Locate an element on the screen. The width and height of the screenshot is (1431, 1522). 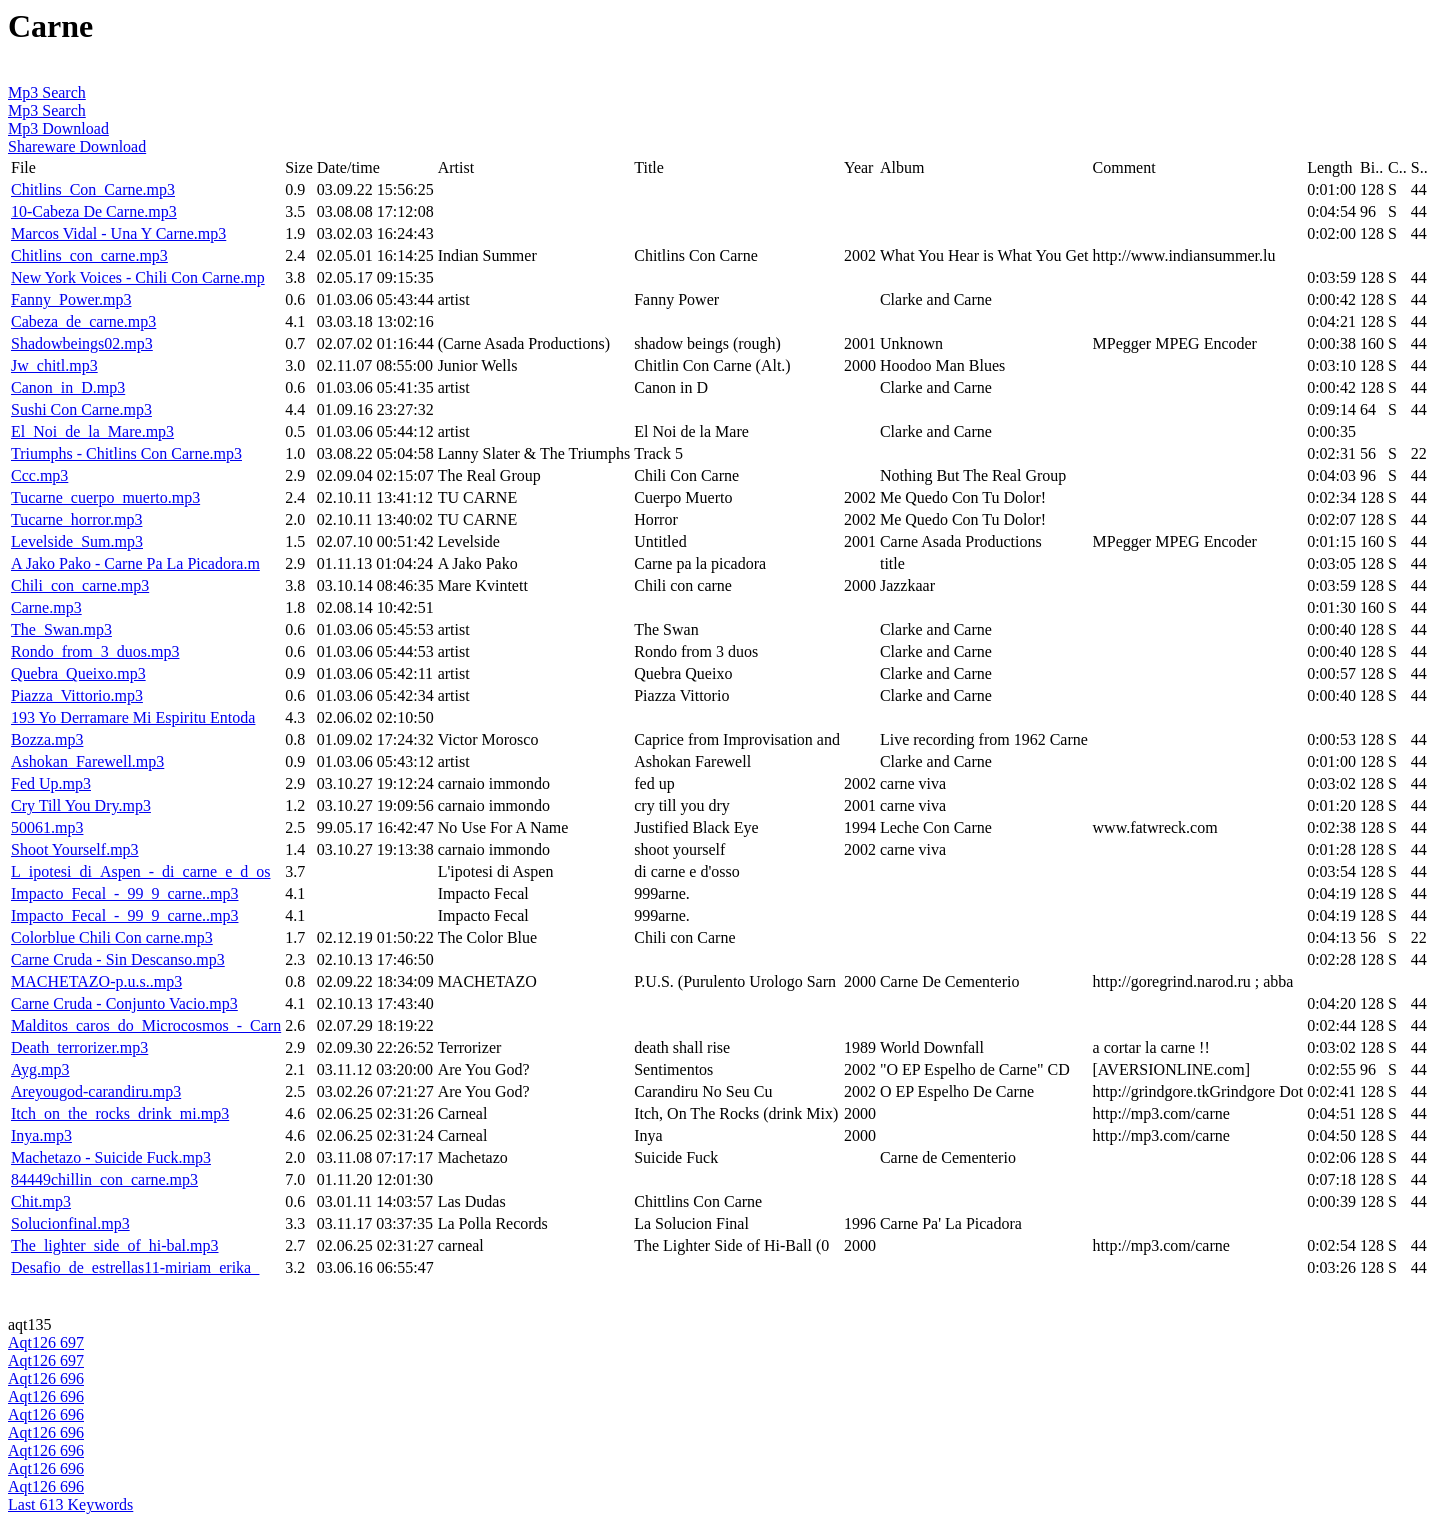
Piazza_Vittorio.mp3 is located at coordinates (77, 695).